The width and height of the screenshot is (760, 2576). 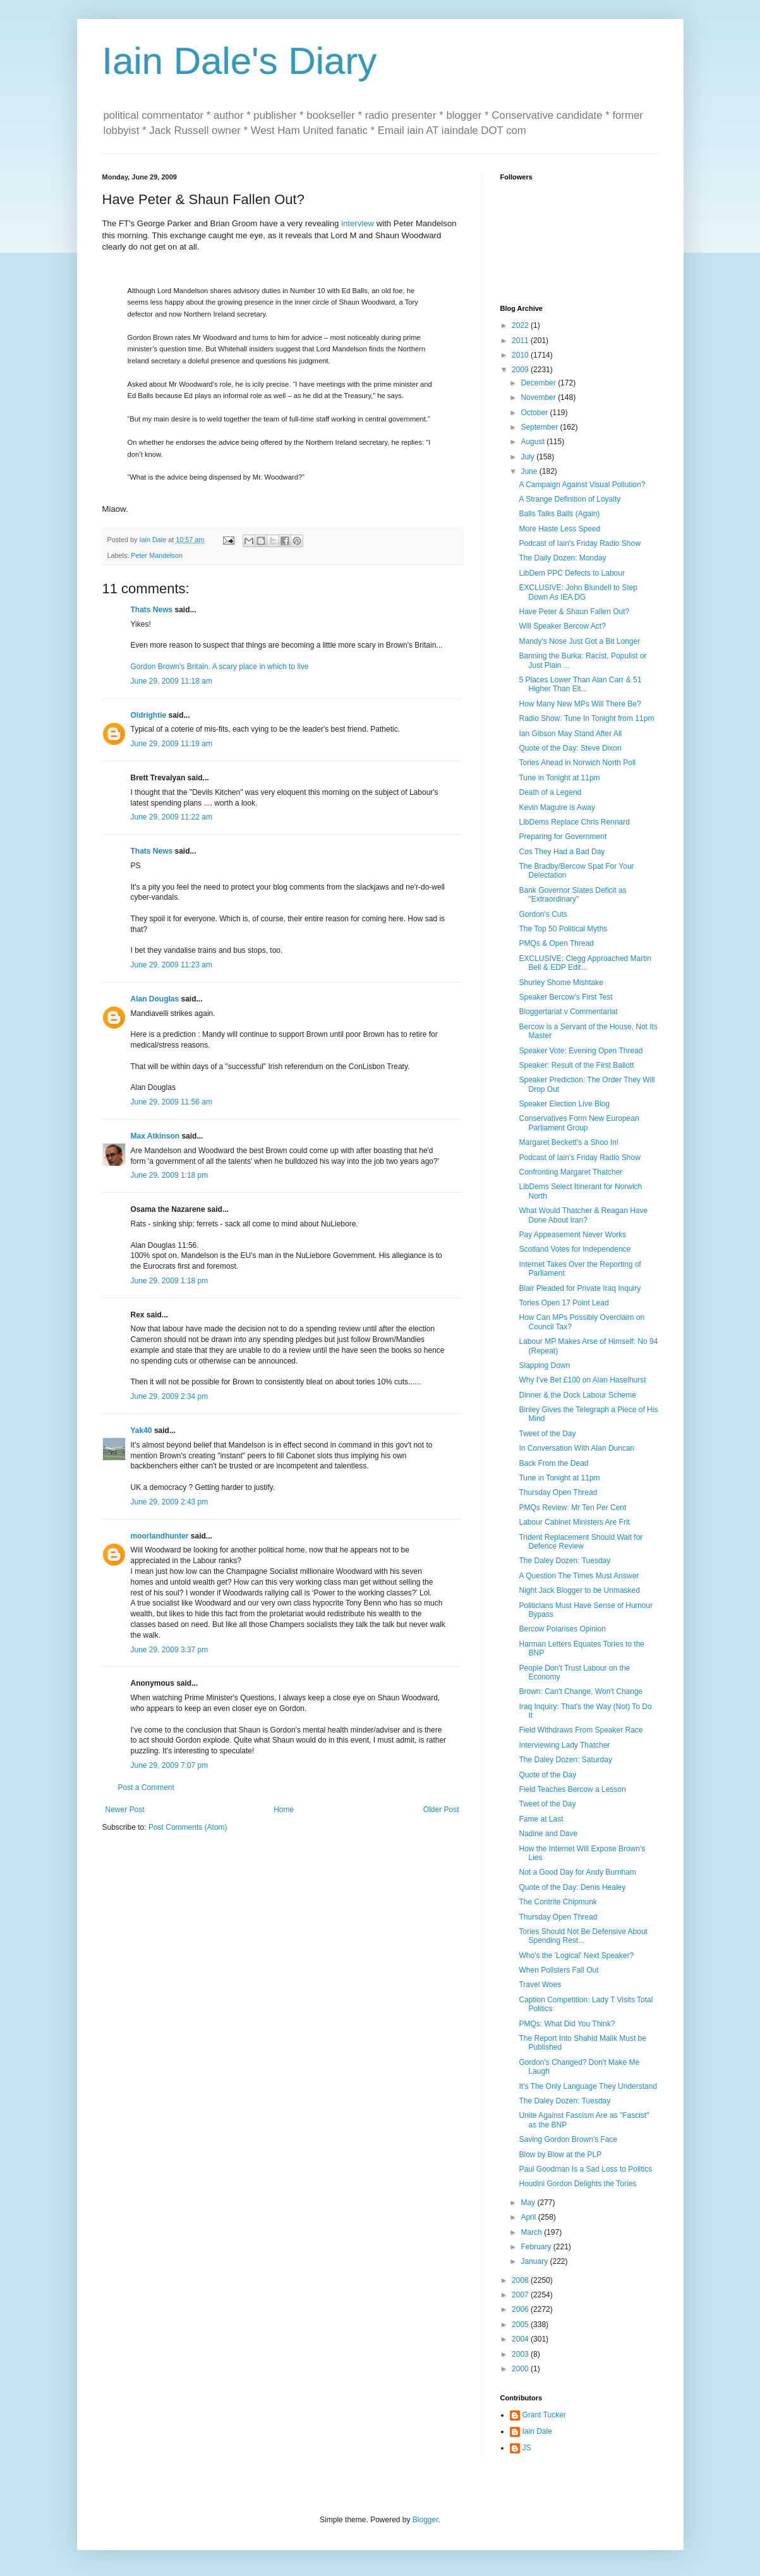 I want to click on 2011, so click(x=521, y=340).